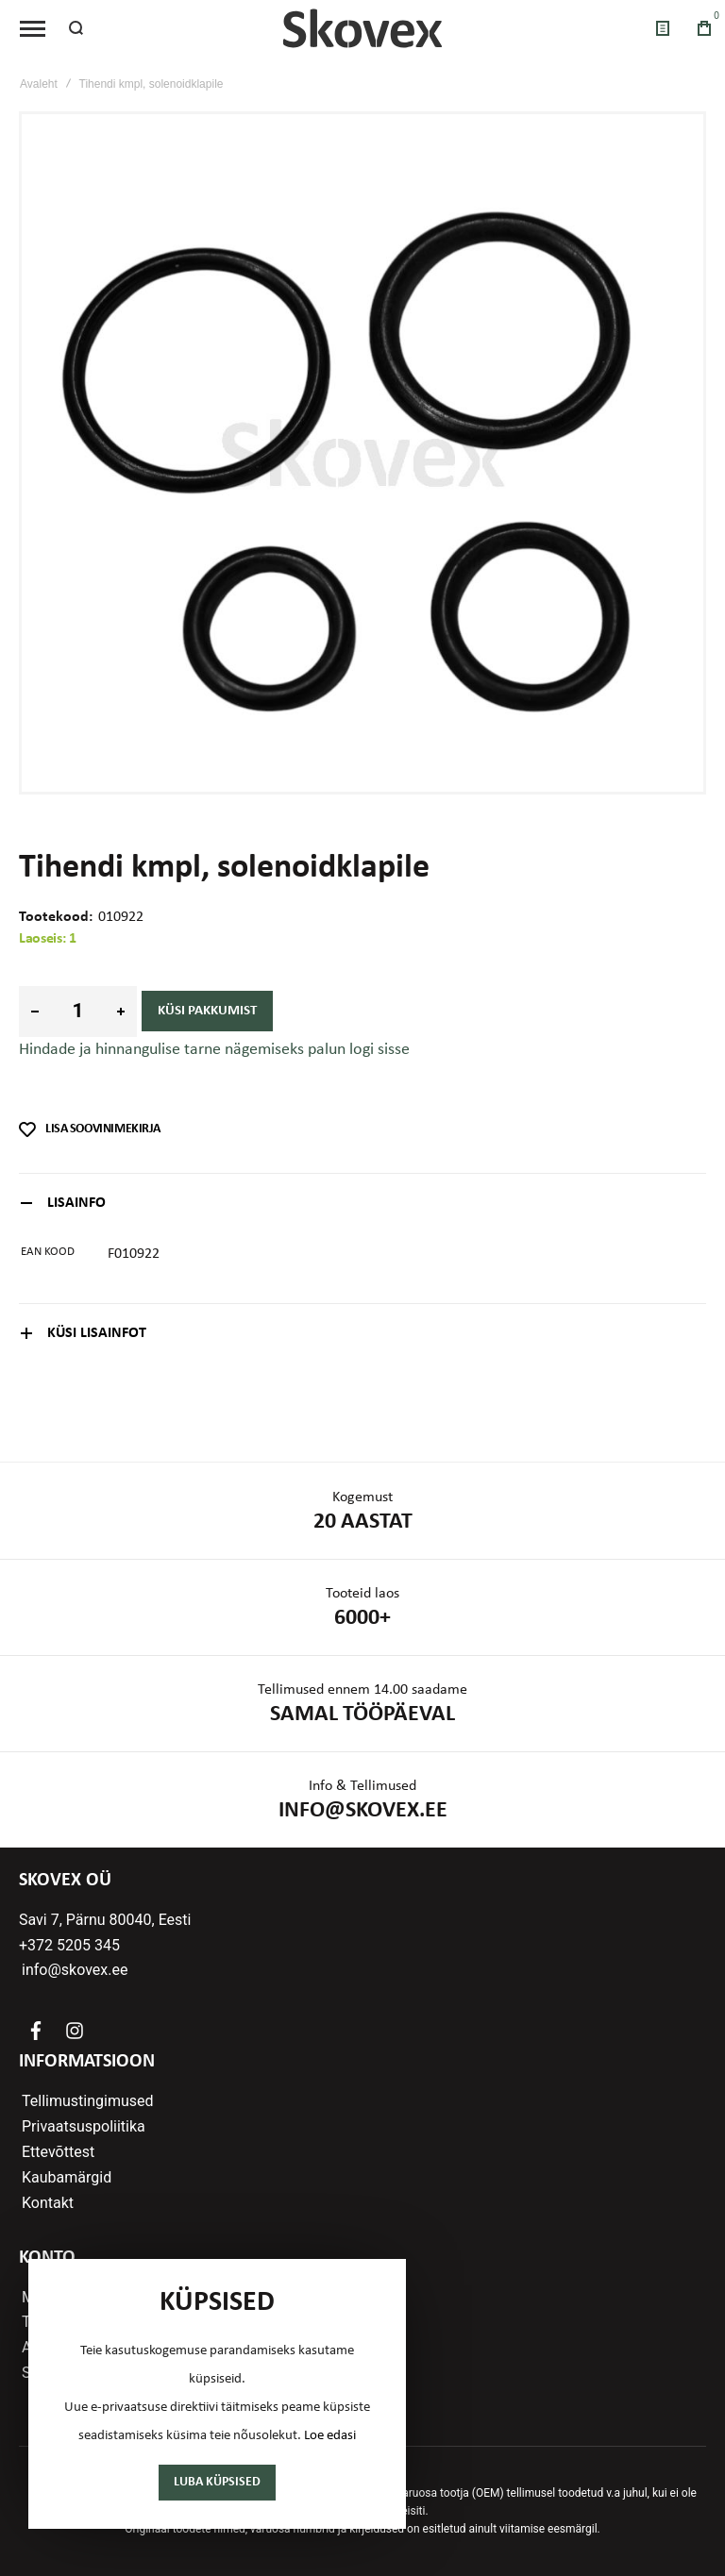  What do you see at coordinates (83, 2126) in the screenshot?
I see `Privaatsuspoliitika` at bounding box center [83, 2126].